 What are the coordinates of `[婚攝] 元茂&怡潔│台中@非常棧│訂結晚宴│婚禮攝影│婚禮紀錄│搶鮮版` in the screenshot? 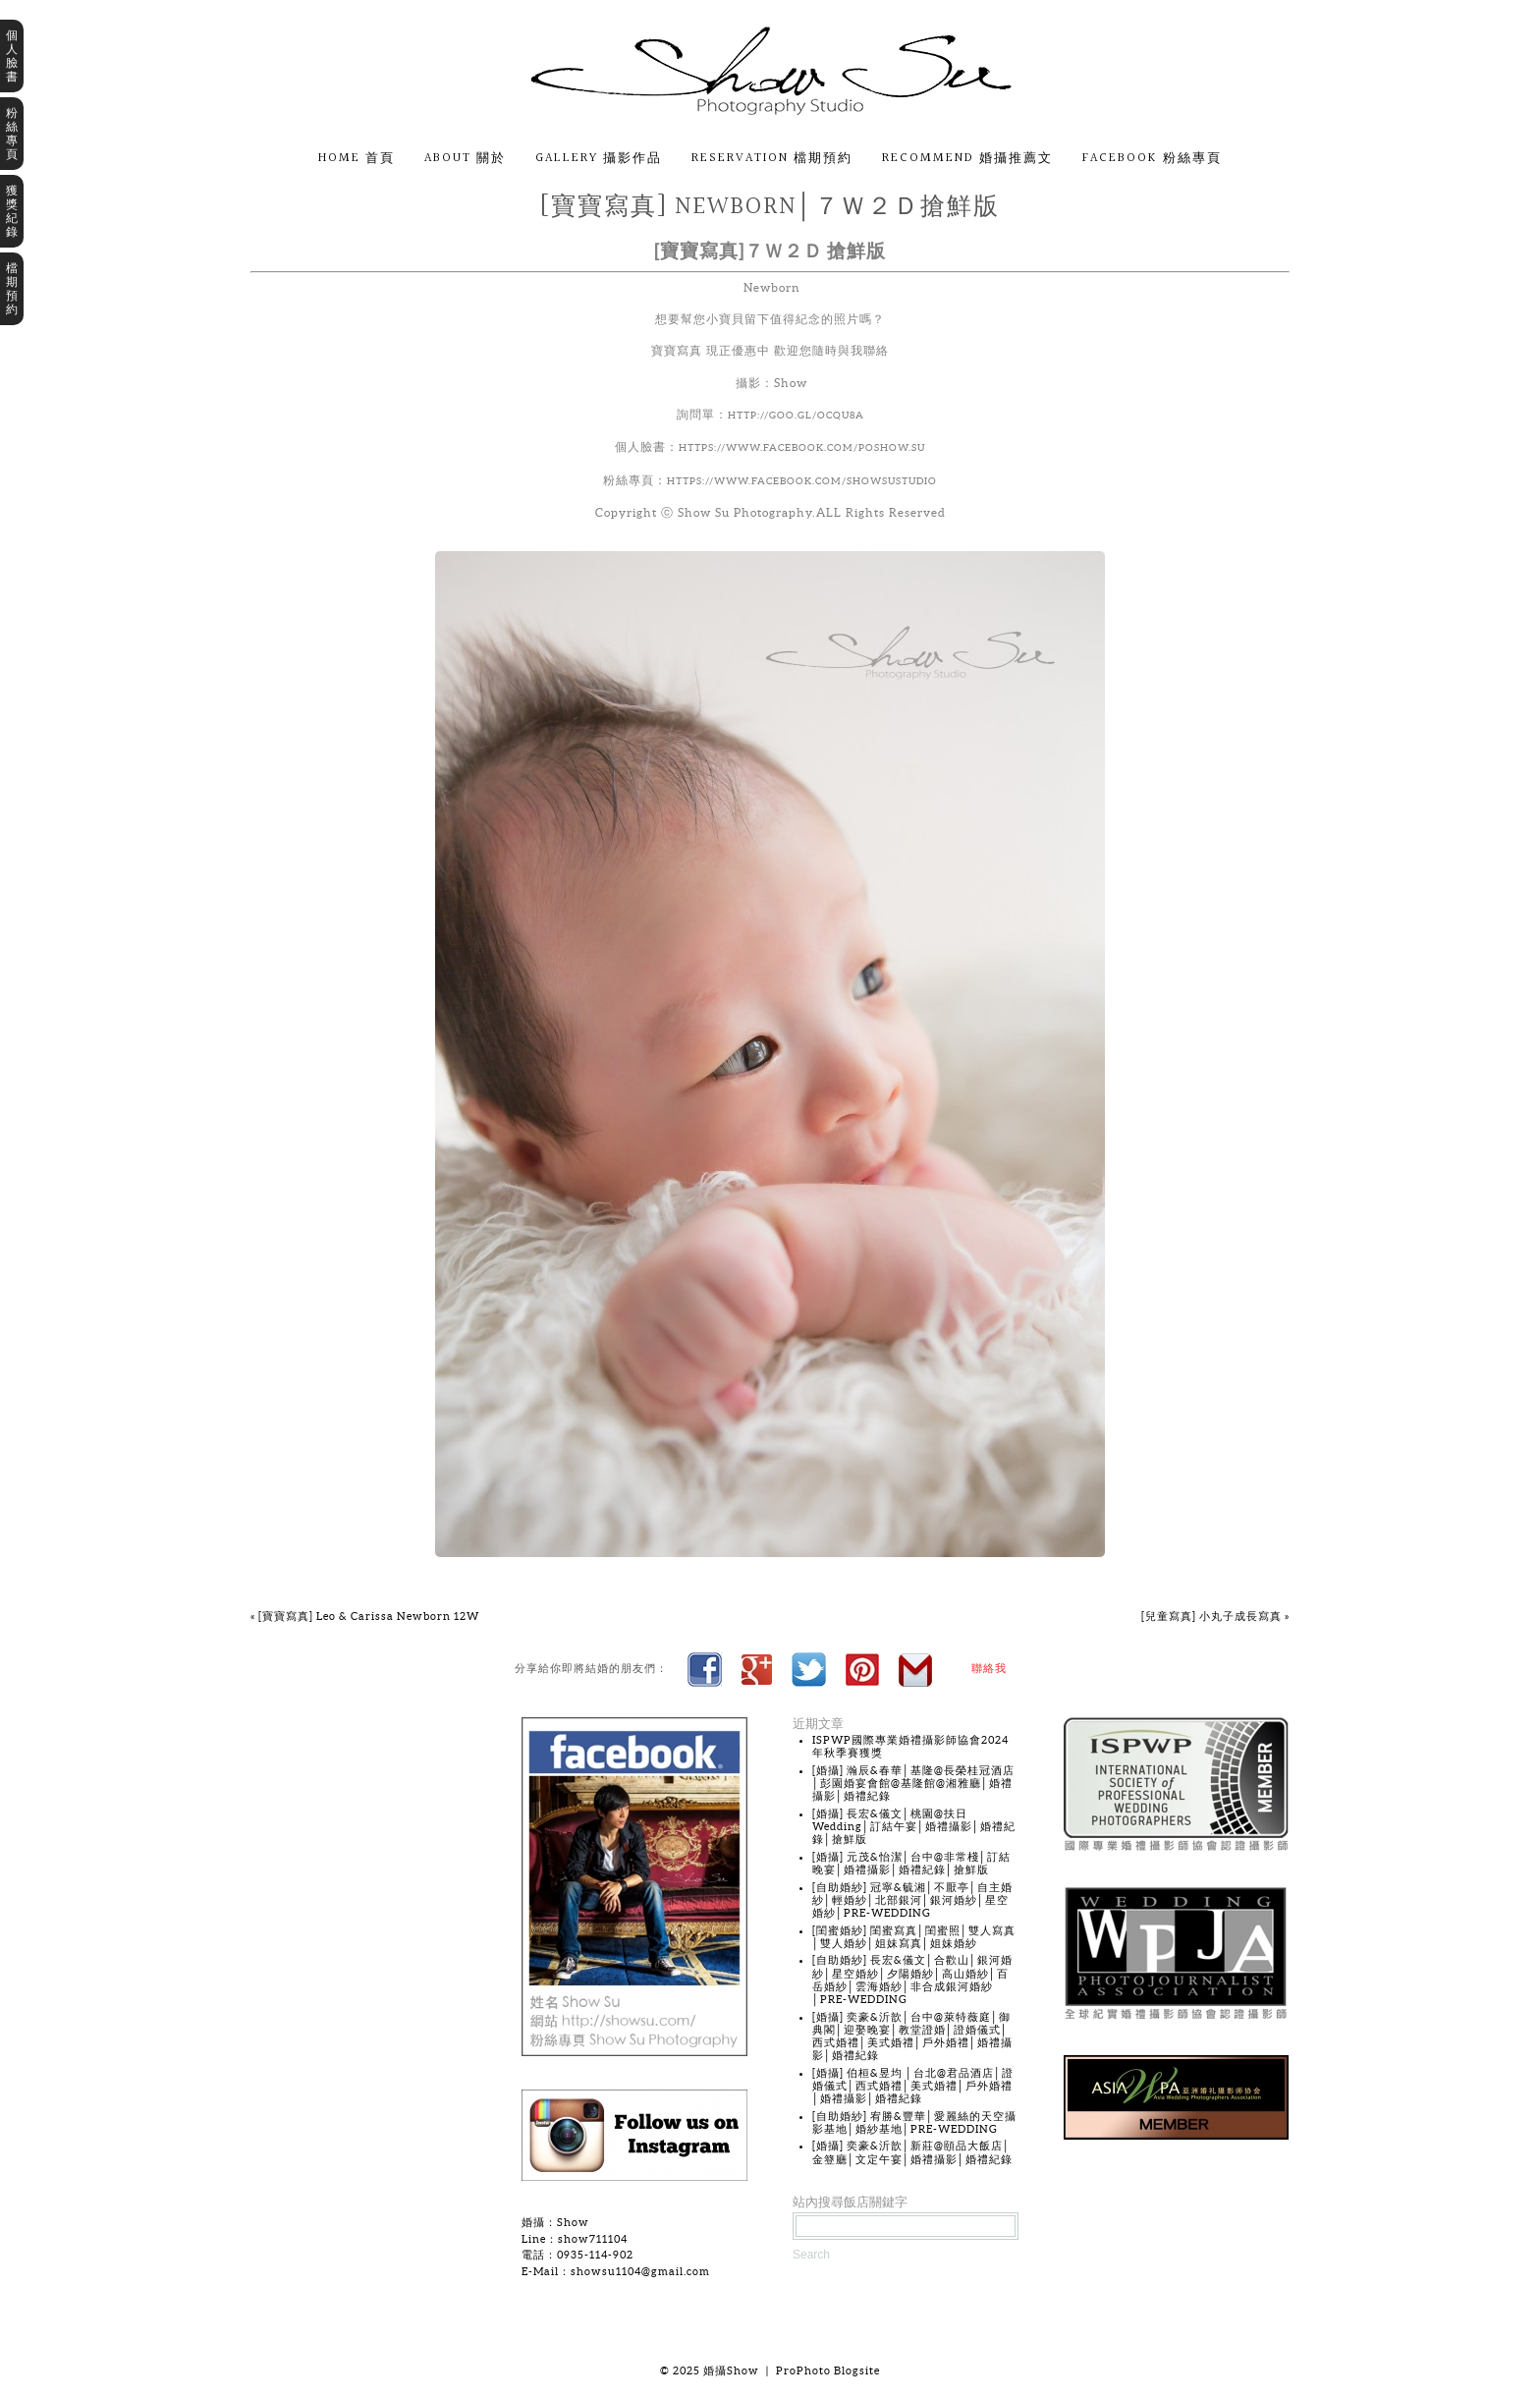 It's located at (911, 1863).